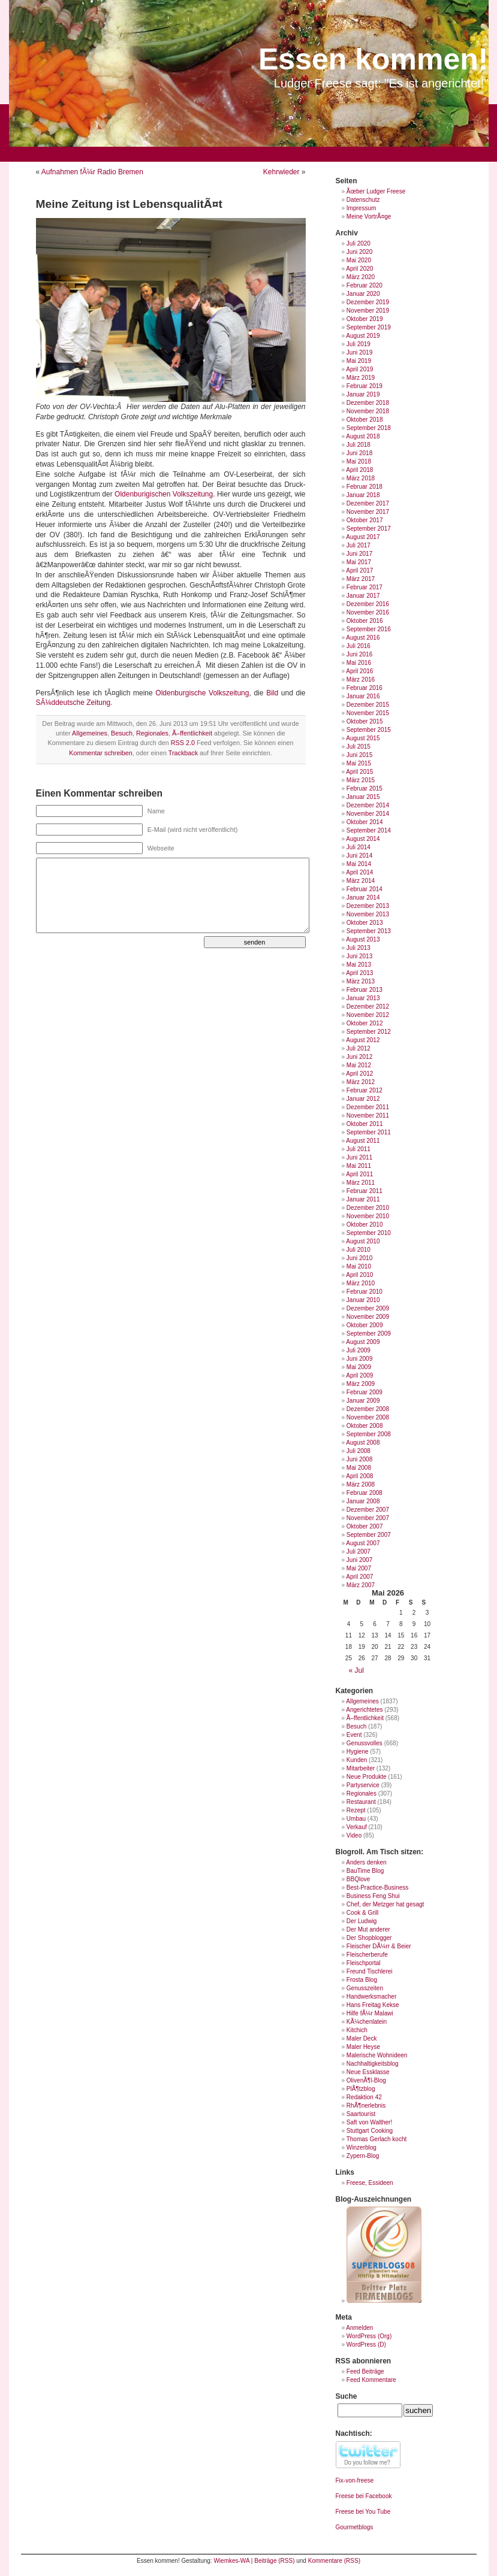 The width and height of the screenshot is (497, 2576). What do you see at coordinates (359, 847) in the screenshot?
I see `Juli 2014` at bounding box center [359, 847].